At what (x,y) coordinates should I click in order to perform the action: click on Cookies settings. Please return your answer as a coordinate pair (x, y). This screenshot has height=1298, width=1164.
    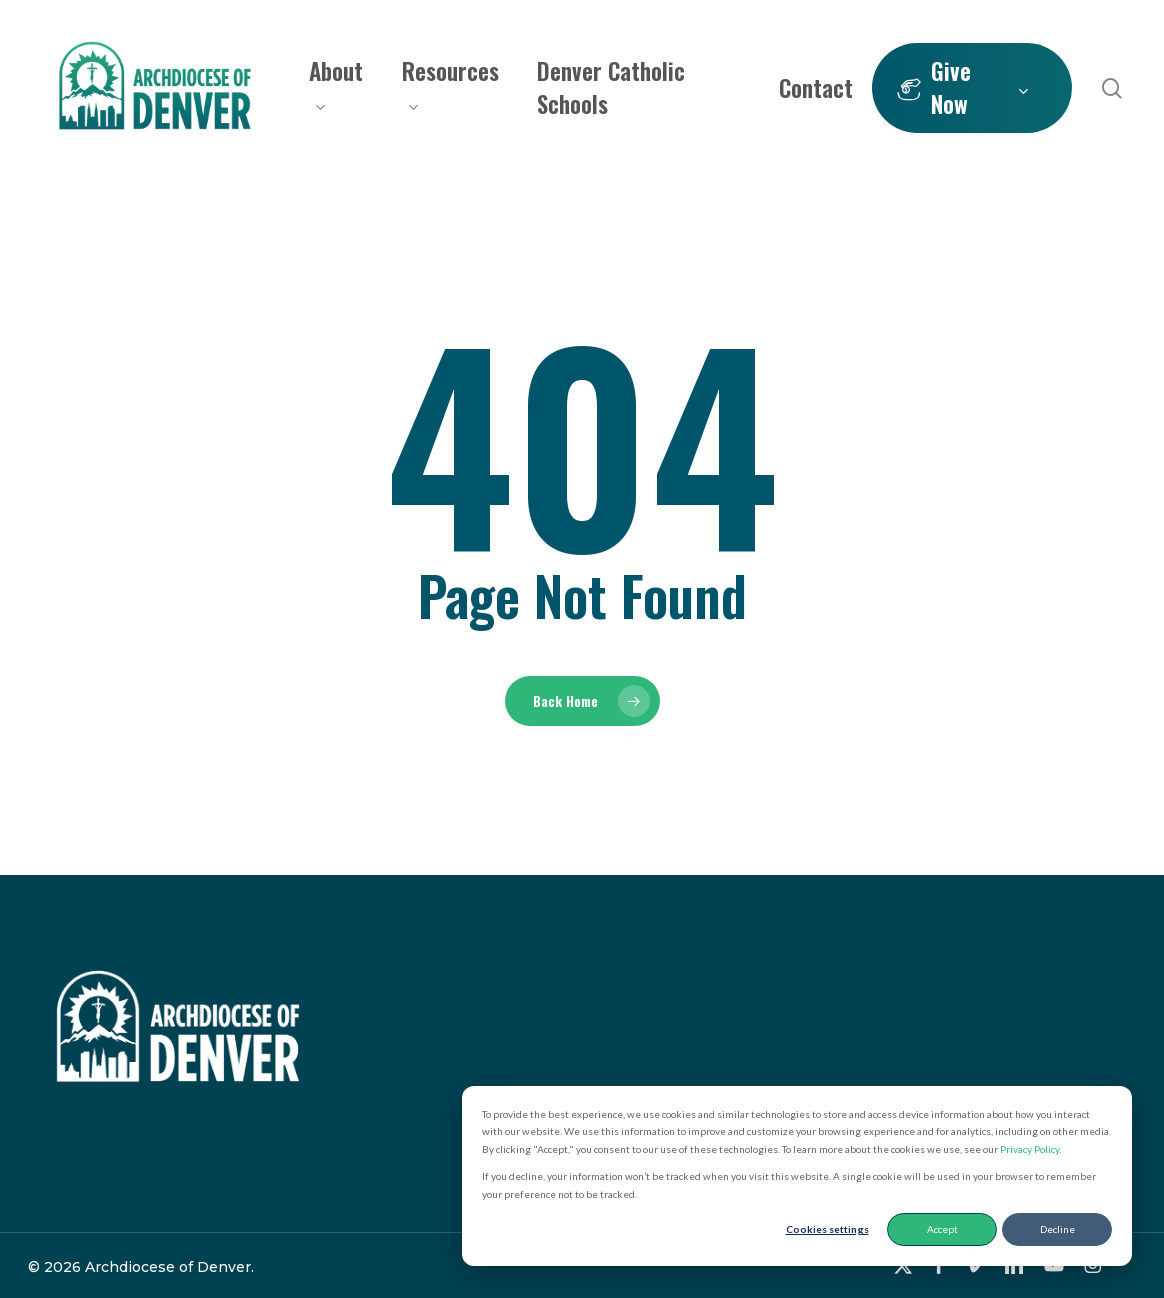
    Looking at the image, I should click on (827, 1229).